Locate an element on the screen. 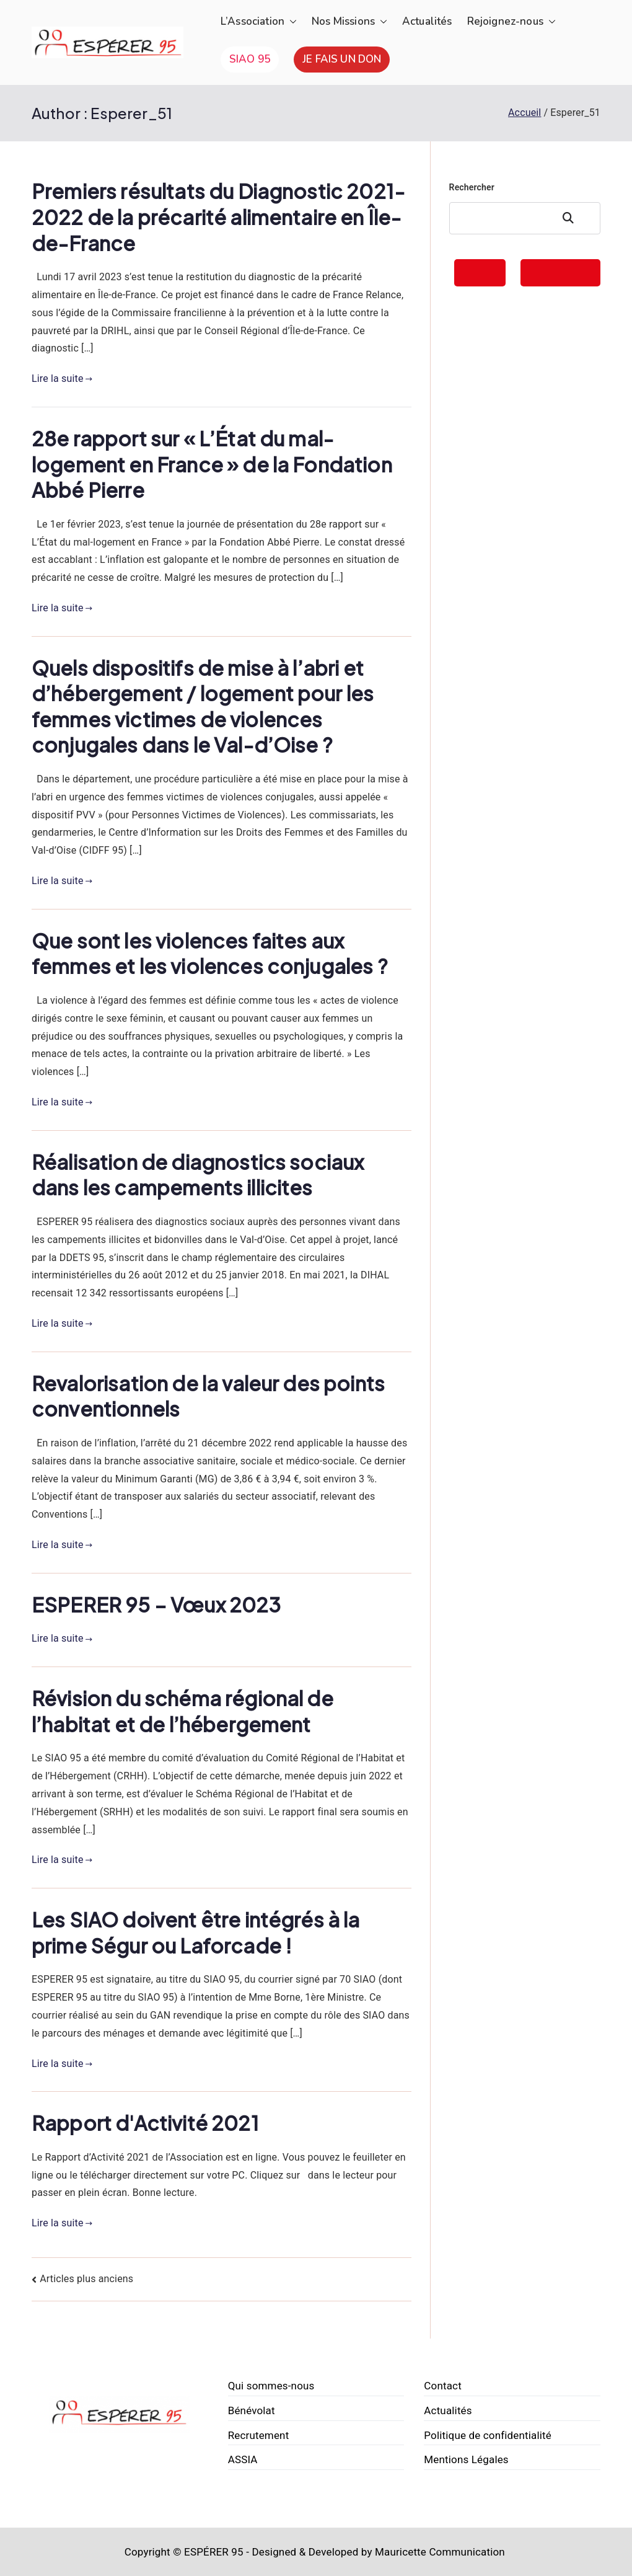 The image size is (632, 2576). Que sont les violences faites aux femmes et les violences conjugales ? is located at coordinates (210, 953).